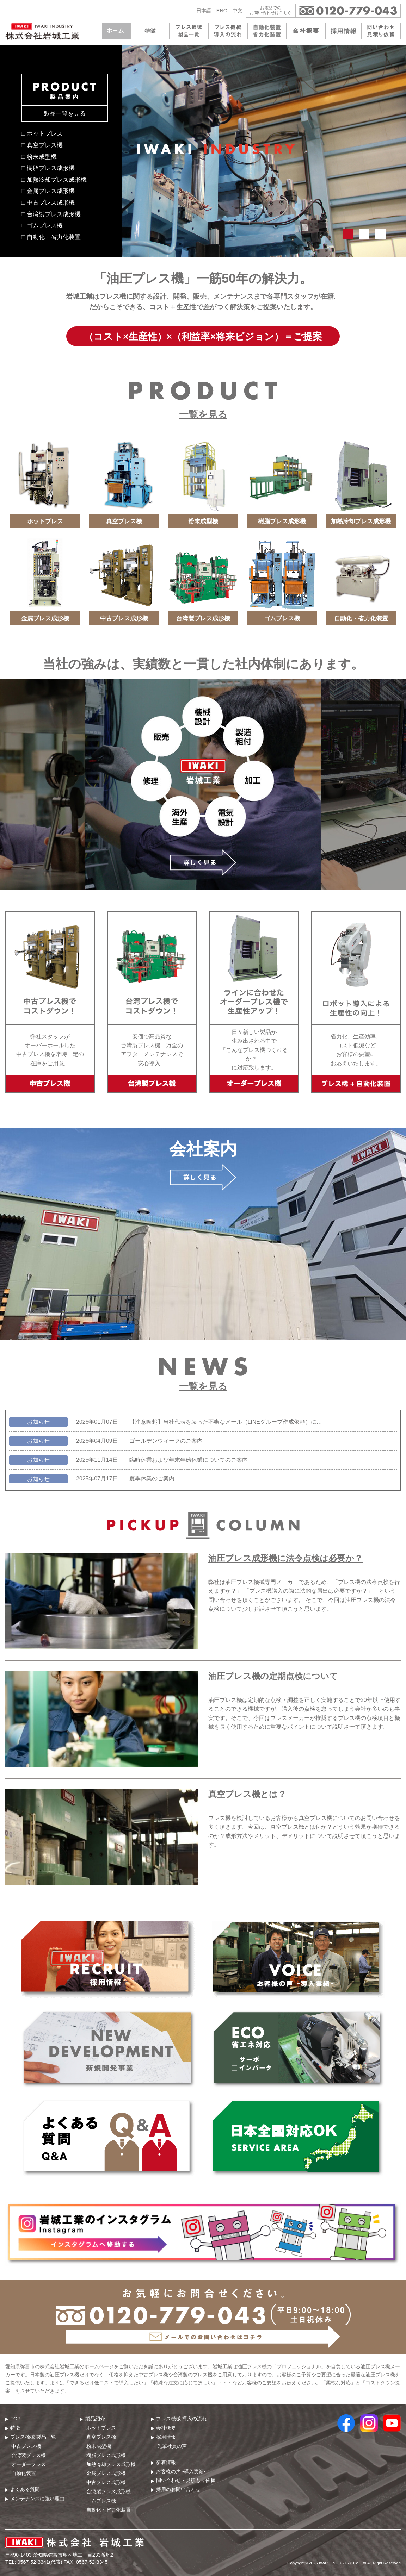 This screenshot has width=406, height=2576. I want to click on 採用のお問い合わせ, so click(178, 2489).